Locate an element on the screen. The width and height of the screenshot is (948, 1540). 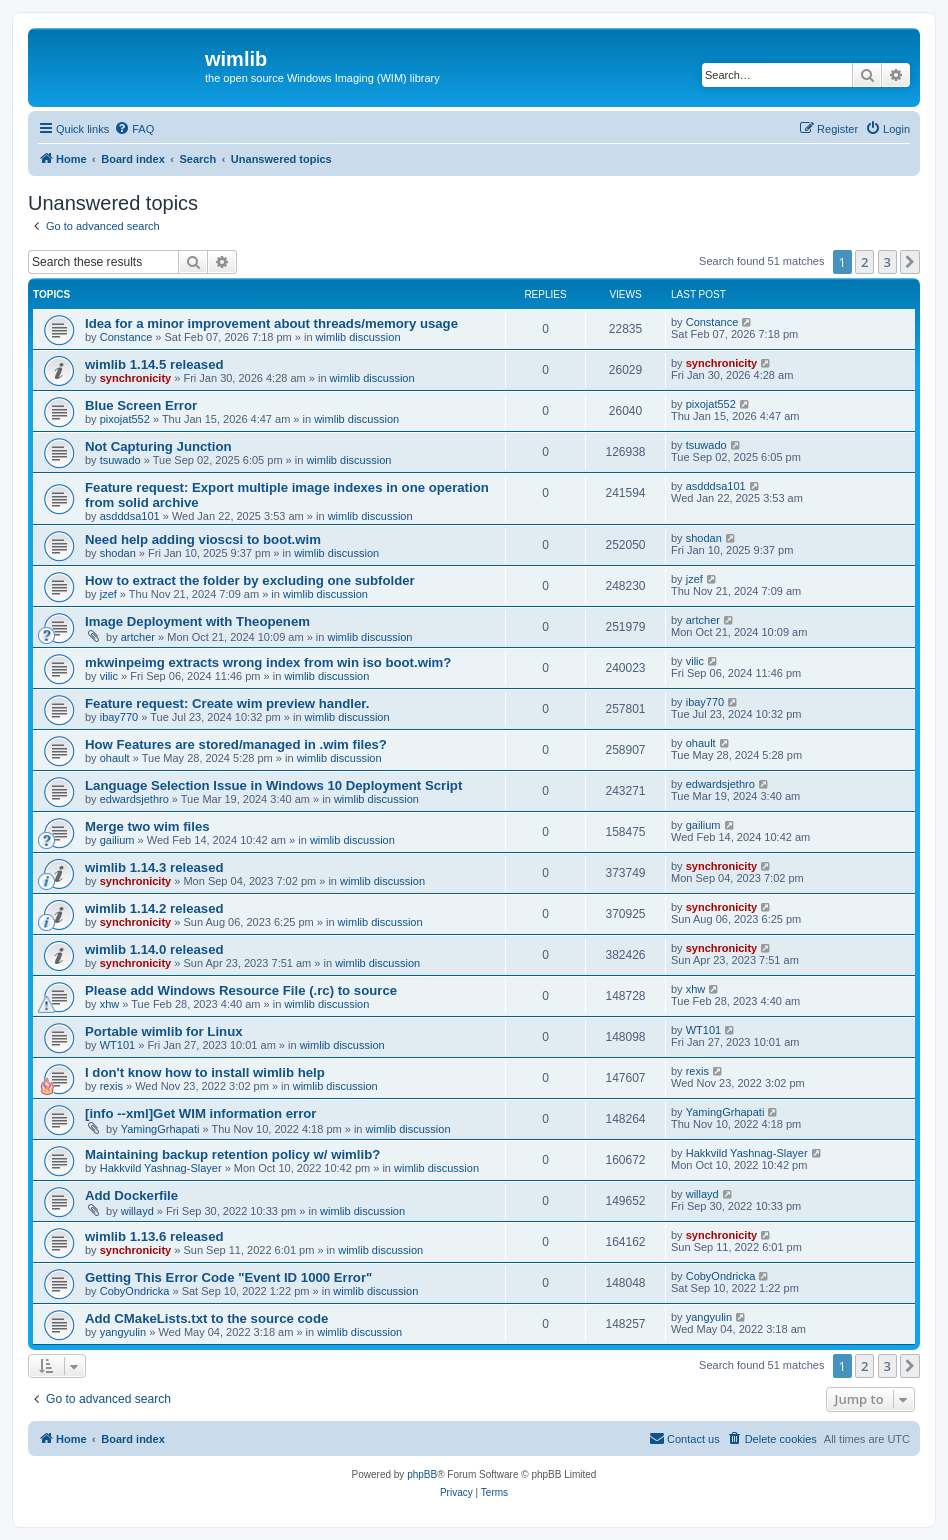
xhw is located at coordinates (110, 1004).